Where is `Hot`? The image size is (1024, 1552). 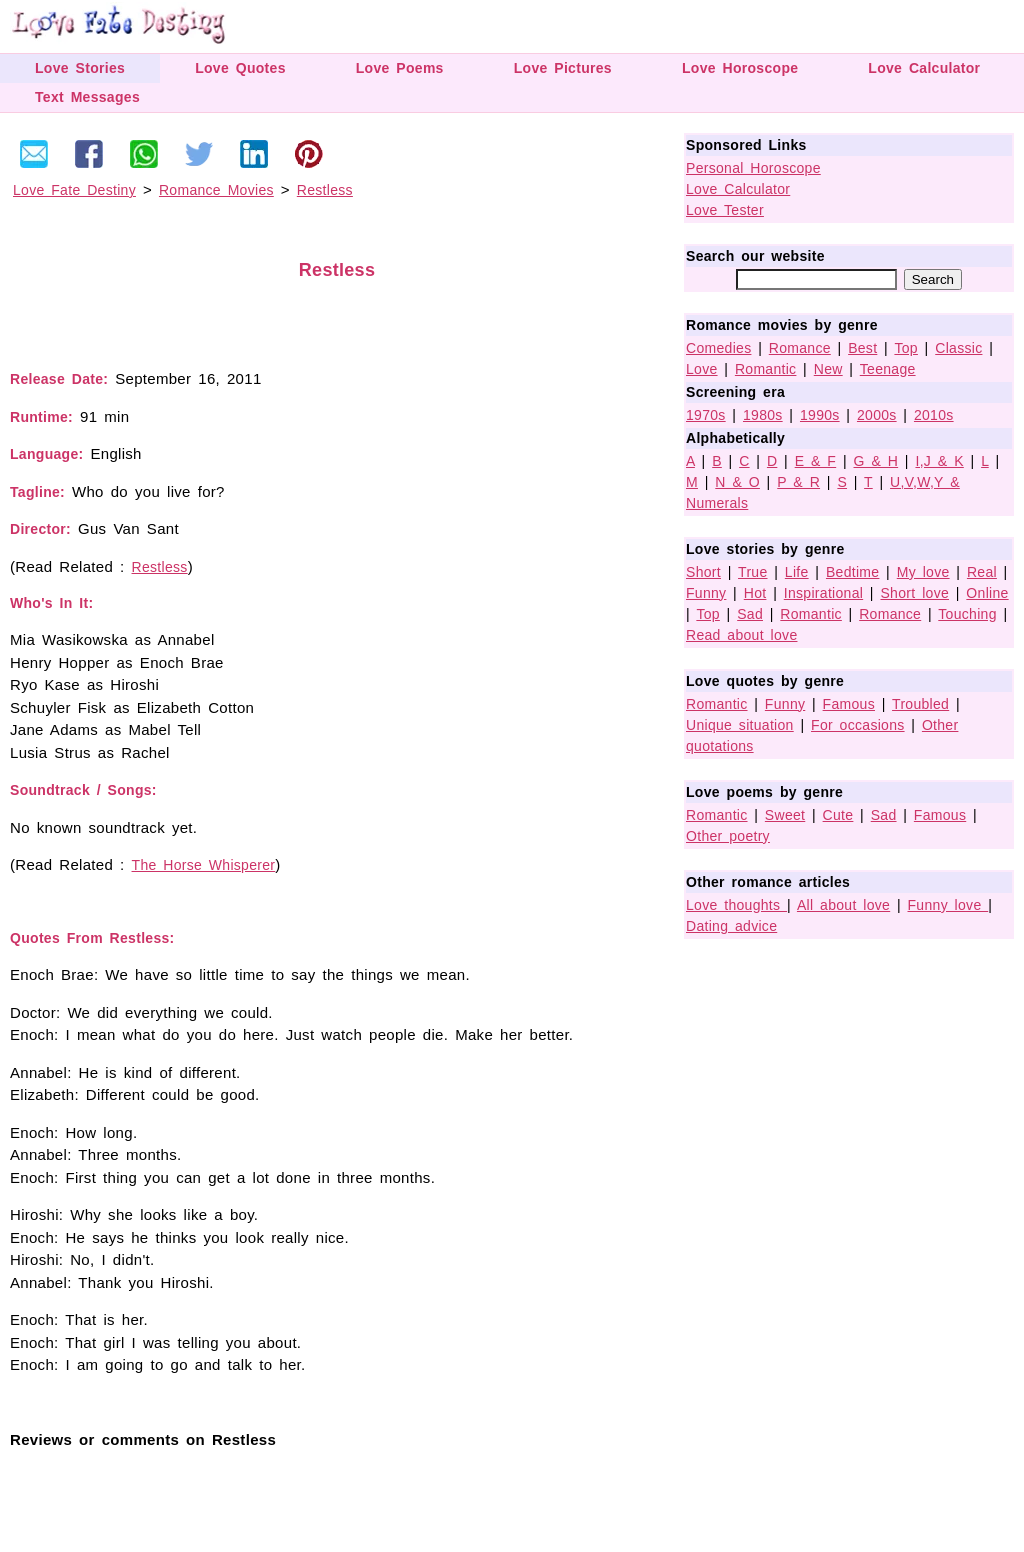
Hot is located at coordinates (755, 593).